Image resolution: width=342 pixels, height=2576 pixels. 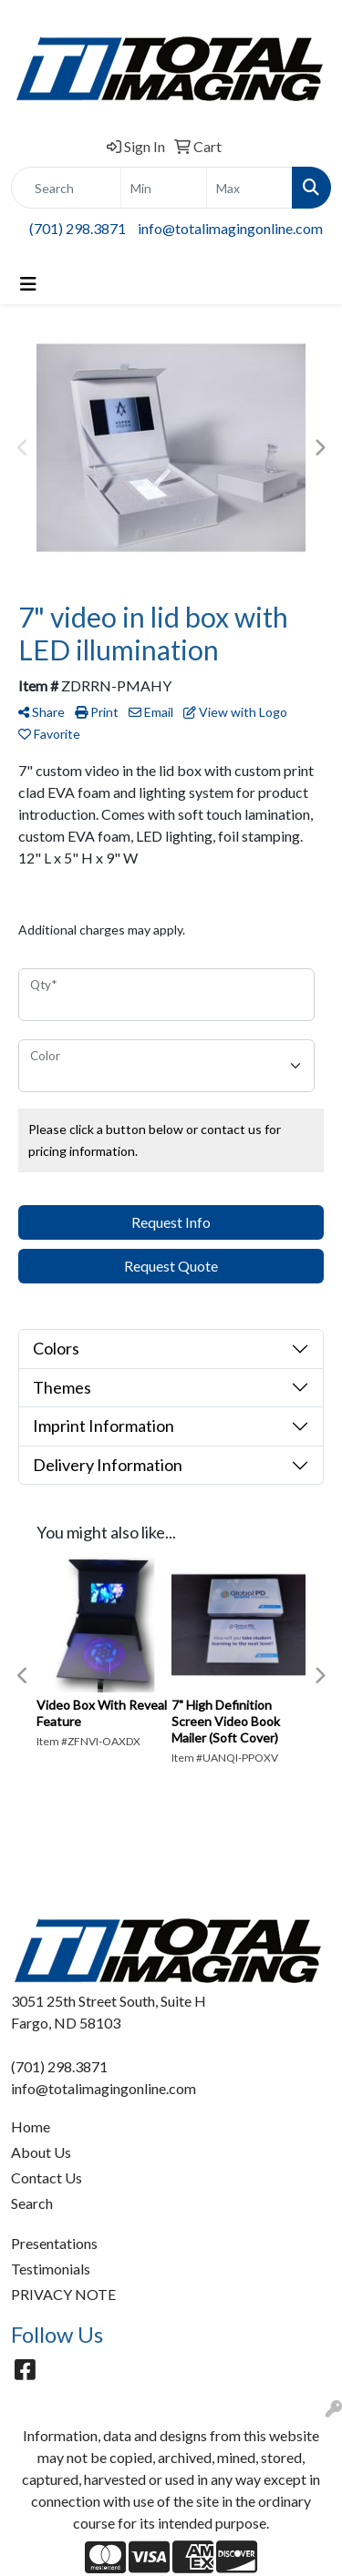 I want to click on PRIVACY NOTE, so click(x=63, y=2294).